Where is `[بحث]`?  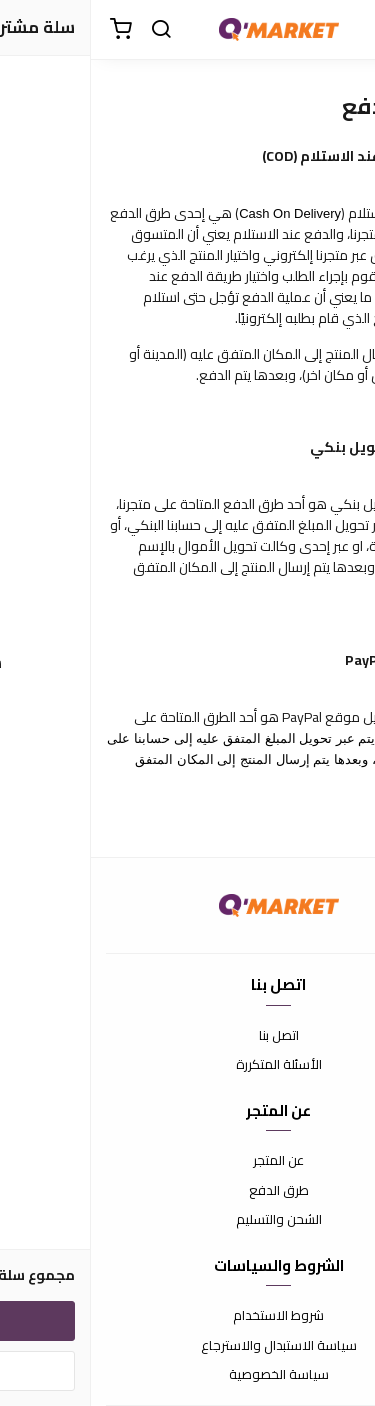
[بحث] is located at coordinates (70, 30).